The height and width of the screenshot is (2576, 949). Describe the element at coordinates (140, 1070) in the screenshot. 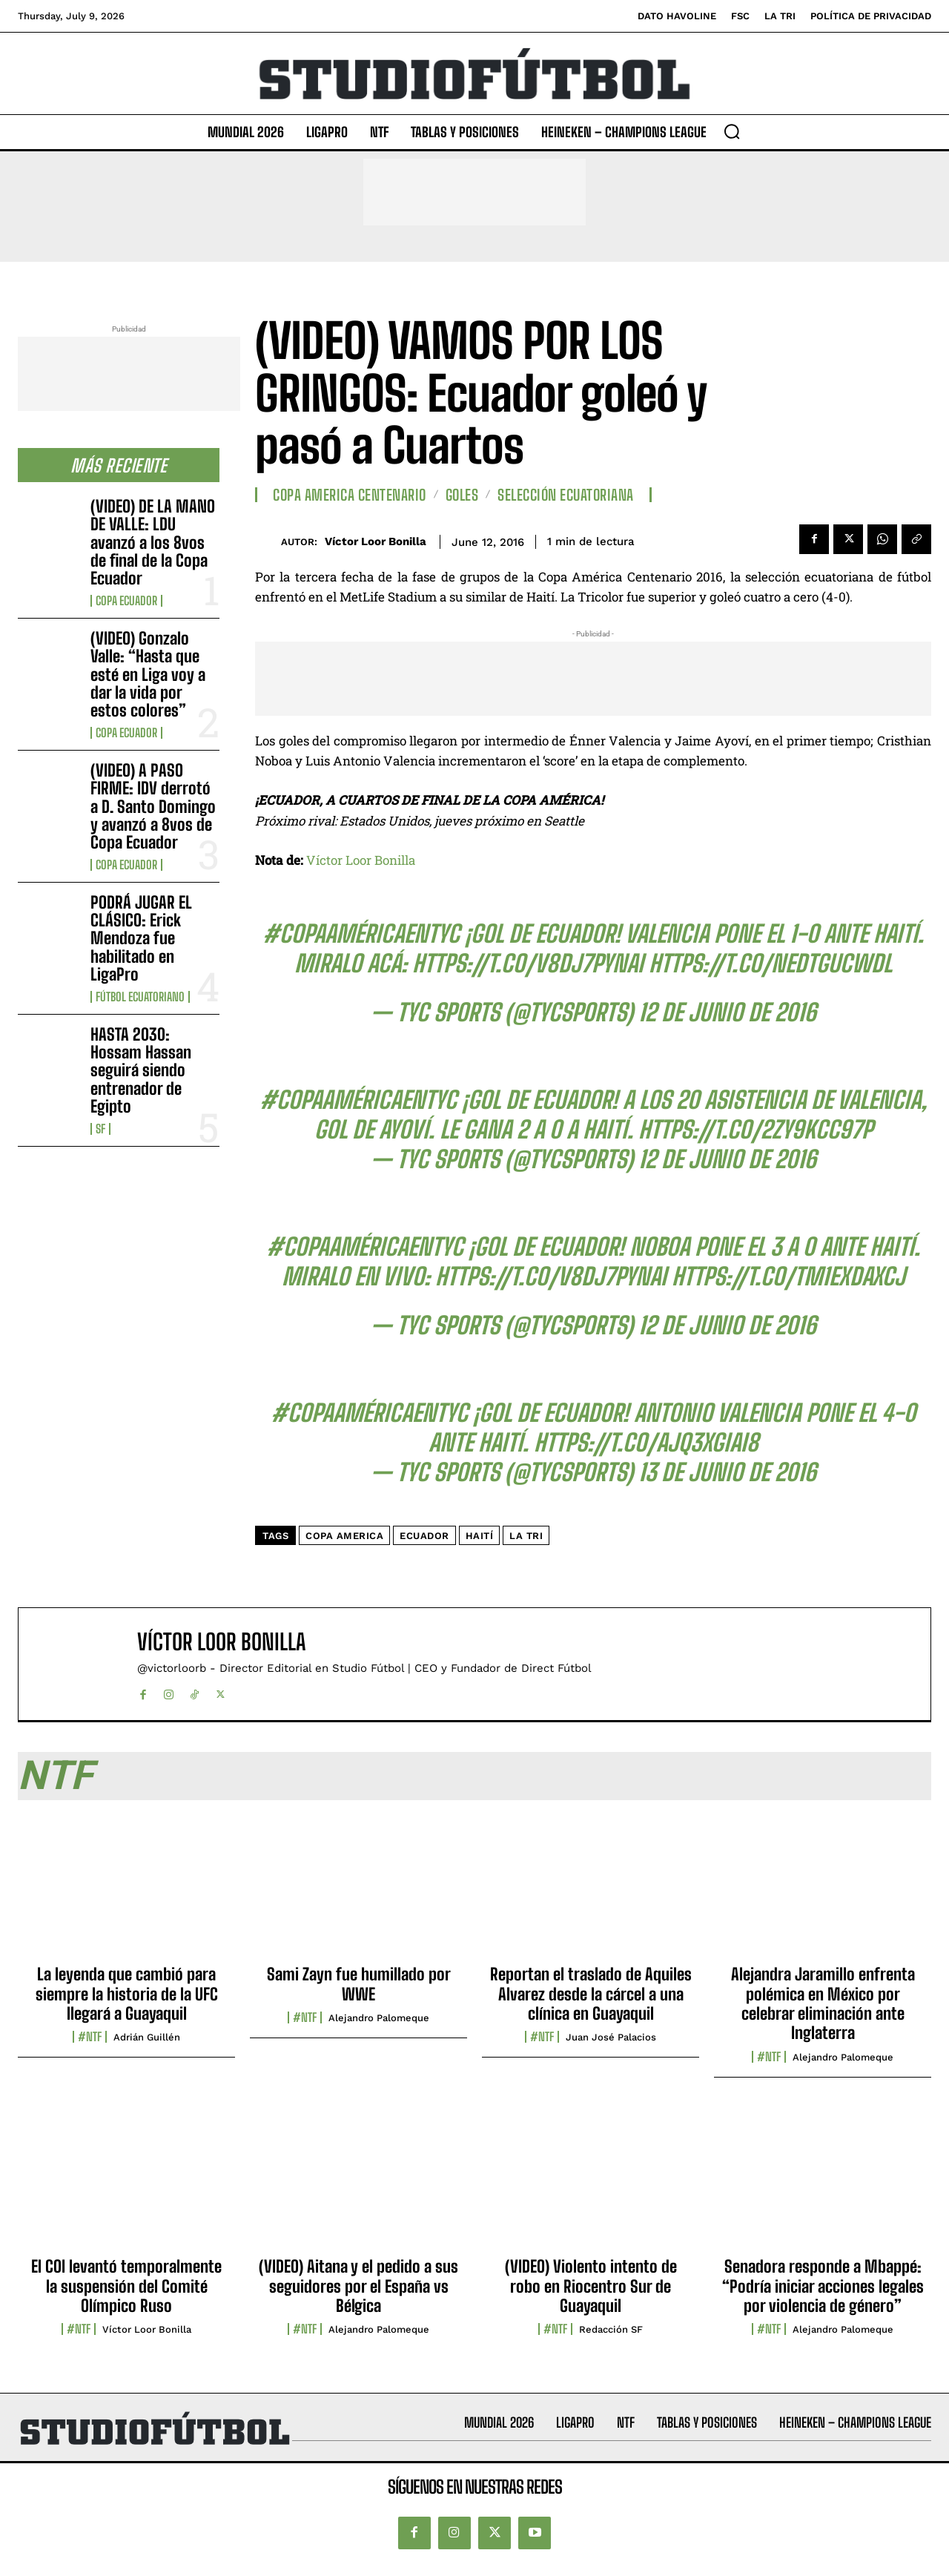

I see `HASTA 2030: Hossam Hassan seguirá siendo entrenador de Egipto` at that location.